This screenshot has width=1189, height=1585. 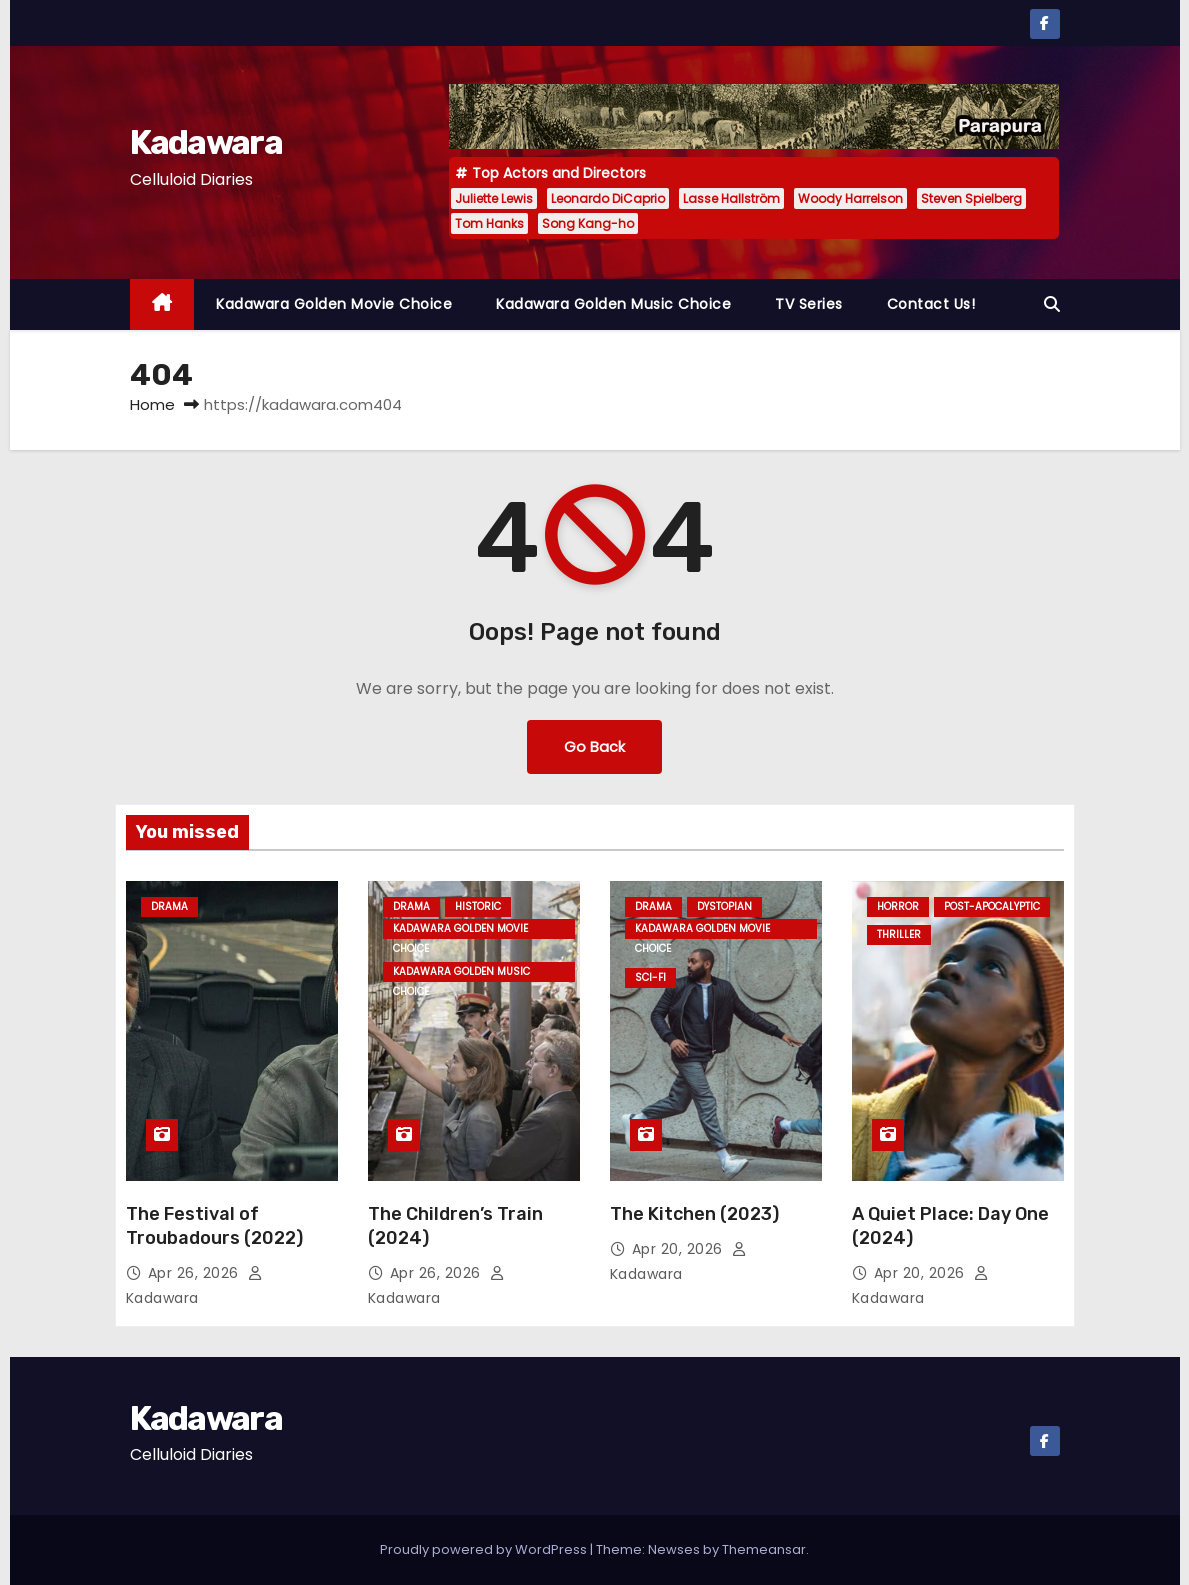 I want to click on Apr 20, 2026, so click(x=680, y=1249).